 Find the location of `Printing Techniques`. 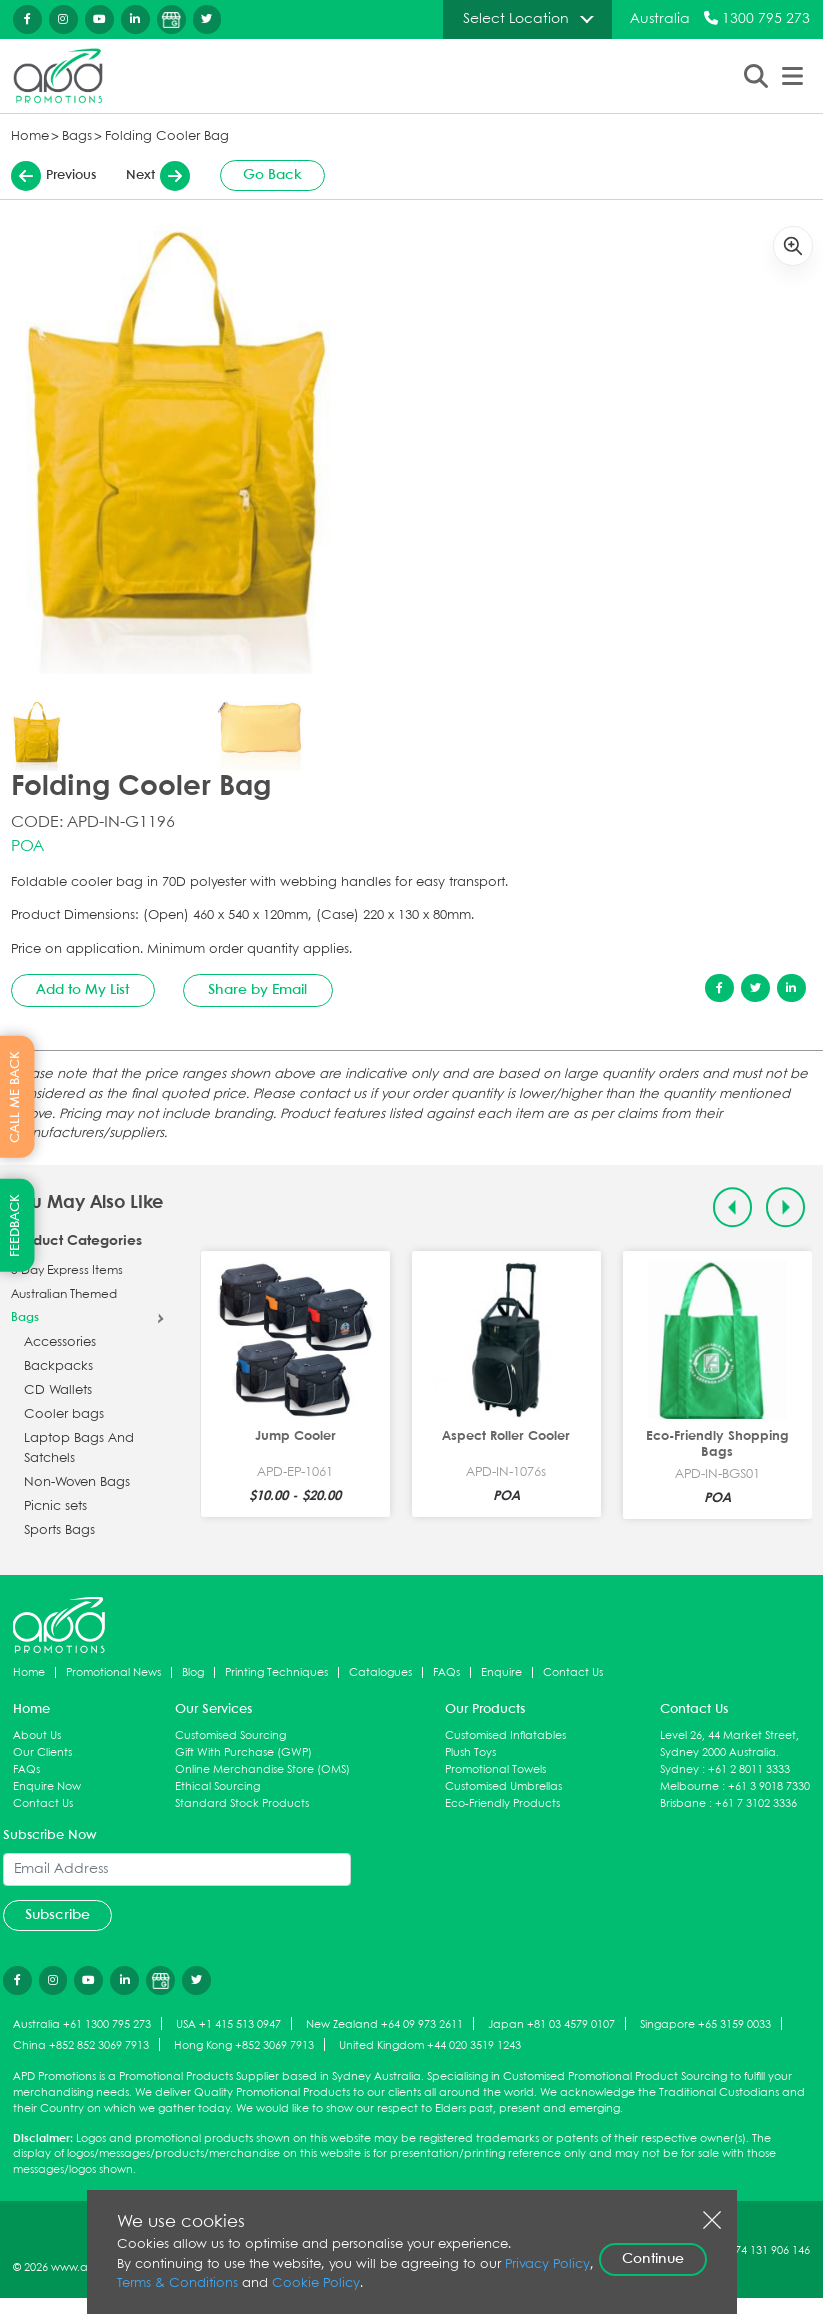

Printing Techniques is located at coordinates (276, 1672).